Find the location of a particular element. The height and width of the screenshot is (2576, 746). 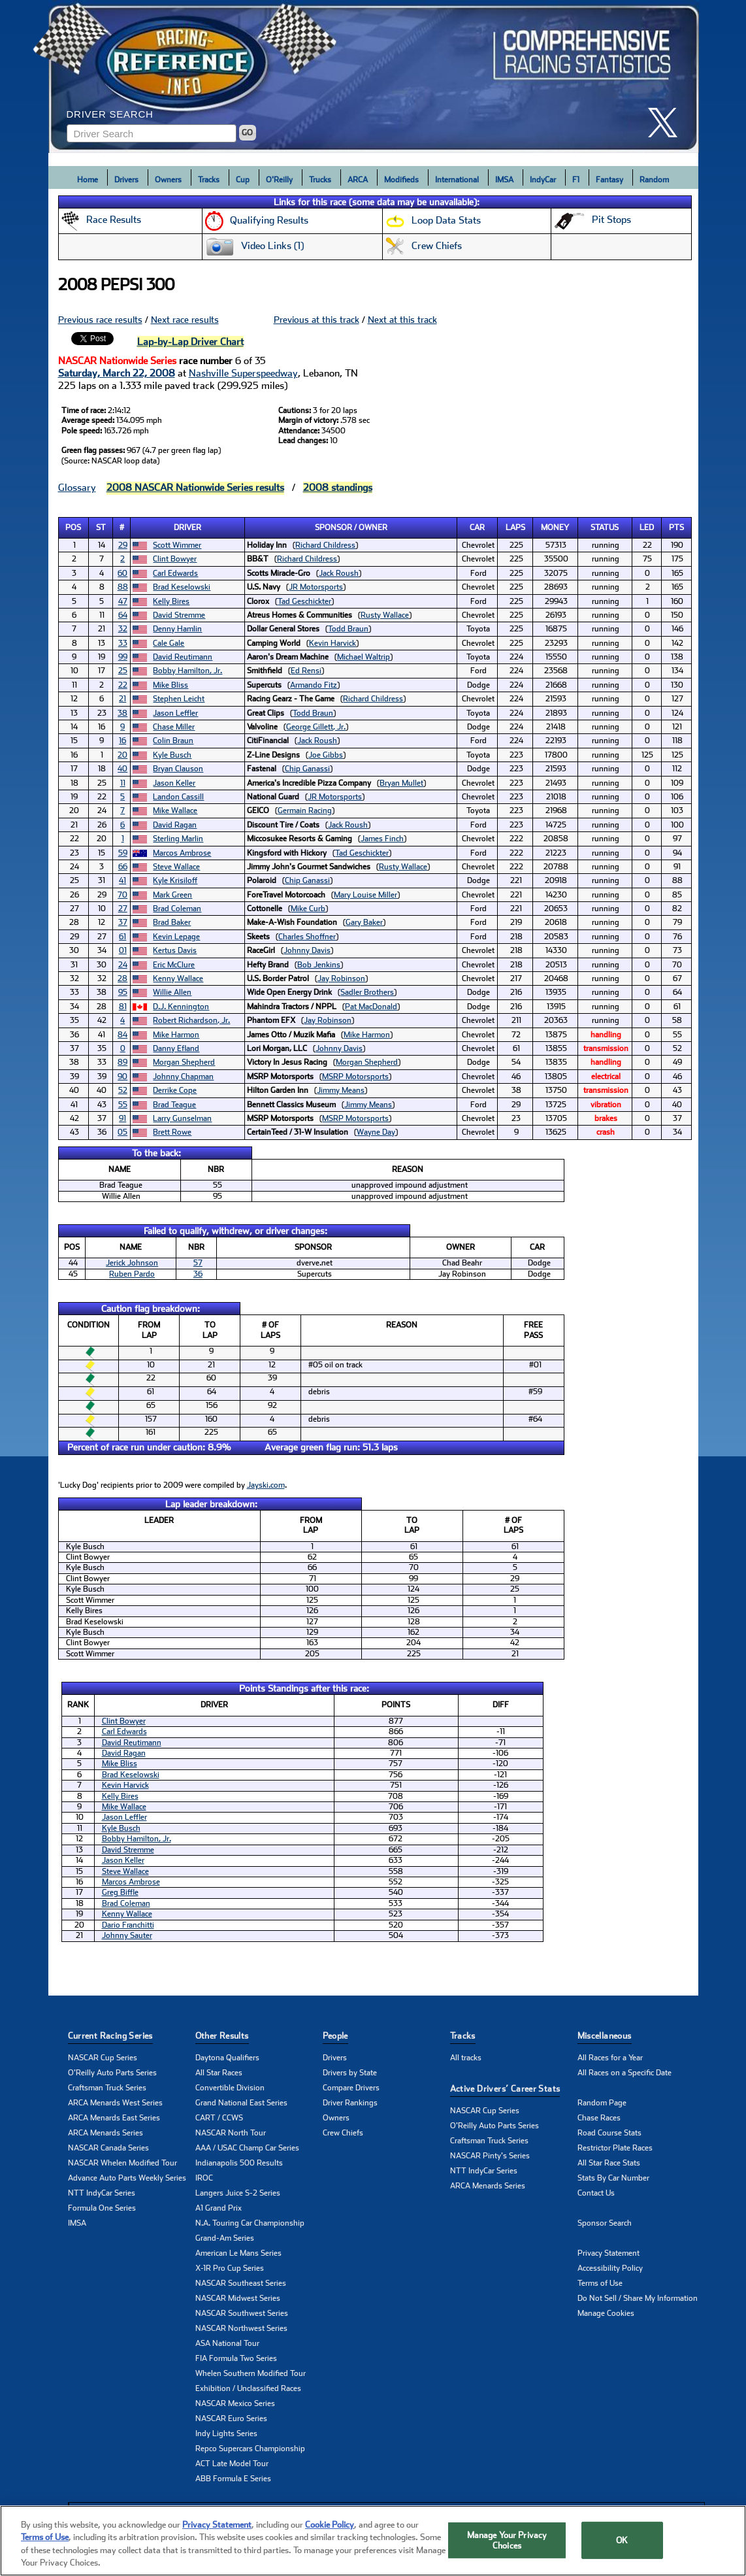

CART / CCWS is located at coordinates (219, 2117).